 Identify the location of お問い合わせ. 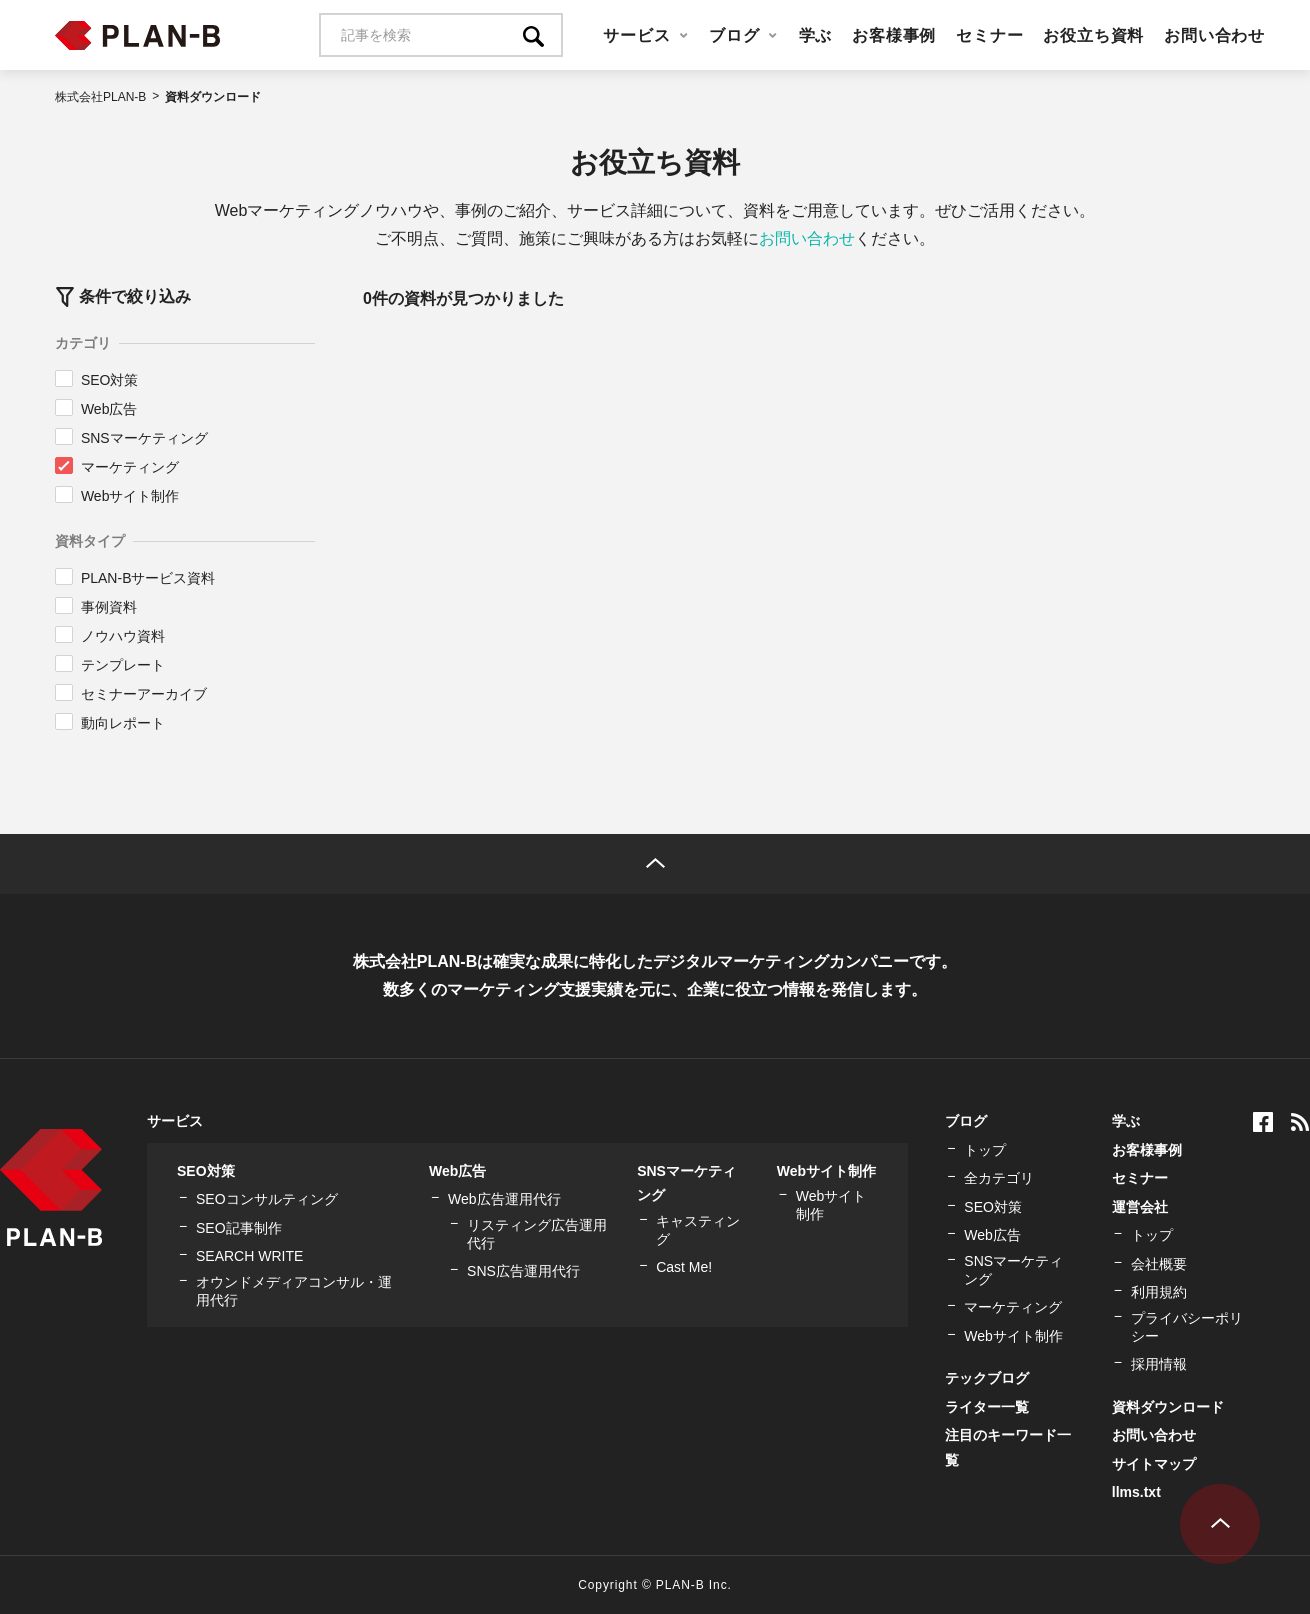
(1214, 35).